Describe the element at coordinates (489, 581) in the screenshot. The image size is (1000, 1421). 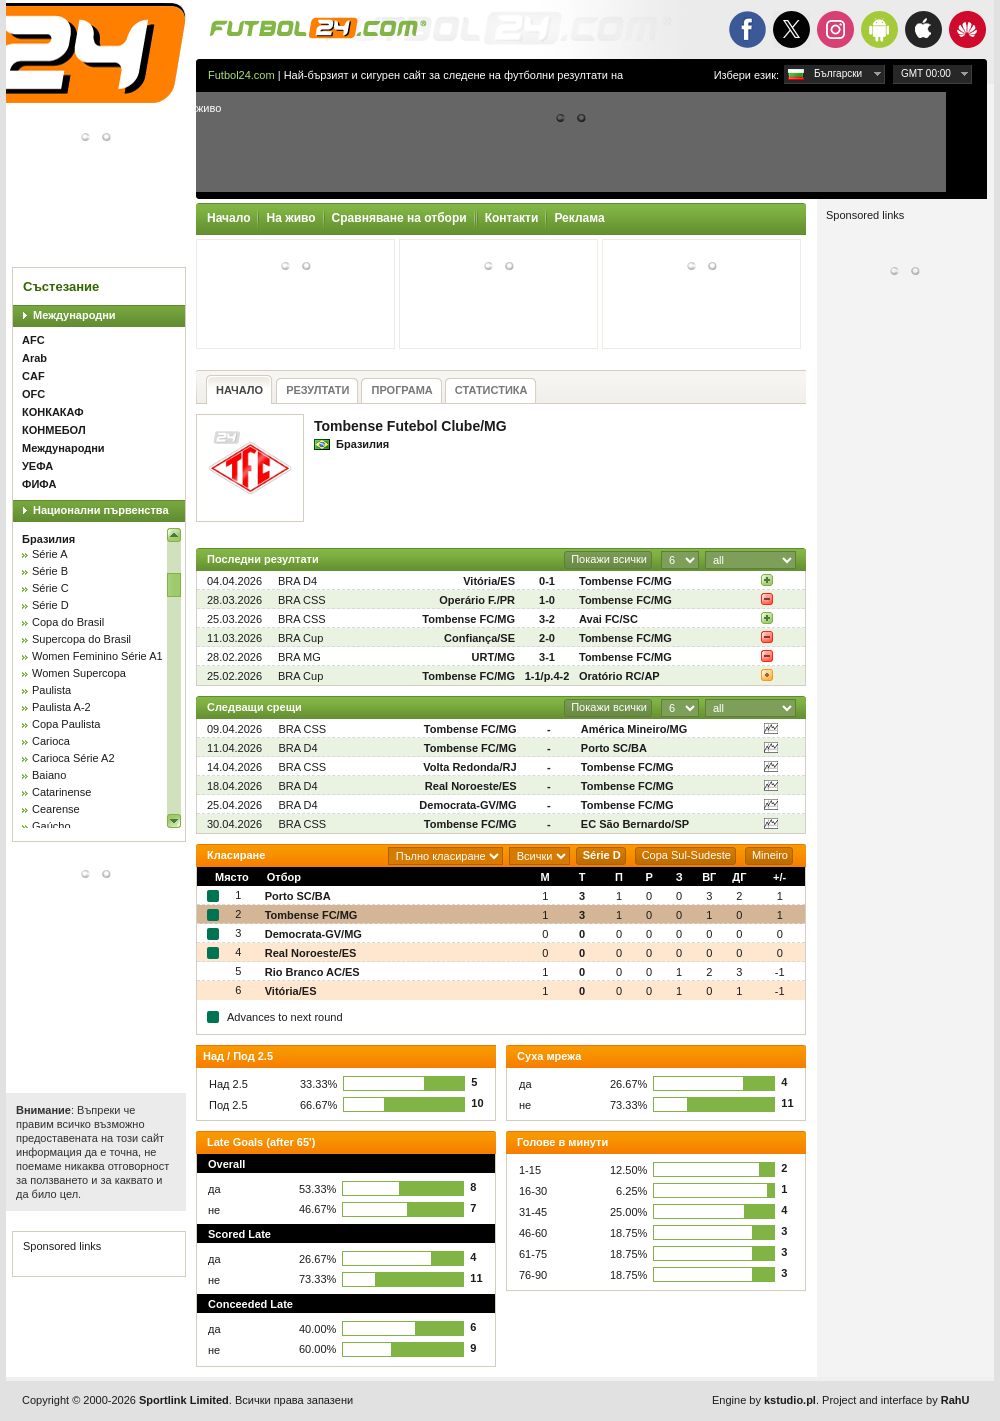
I see `Vitória/ES` at that location.